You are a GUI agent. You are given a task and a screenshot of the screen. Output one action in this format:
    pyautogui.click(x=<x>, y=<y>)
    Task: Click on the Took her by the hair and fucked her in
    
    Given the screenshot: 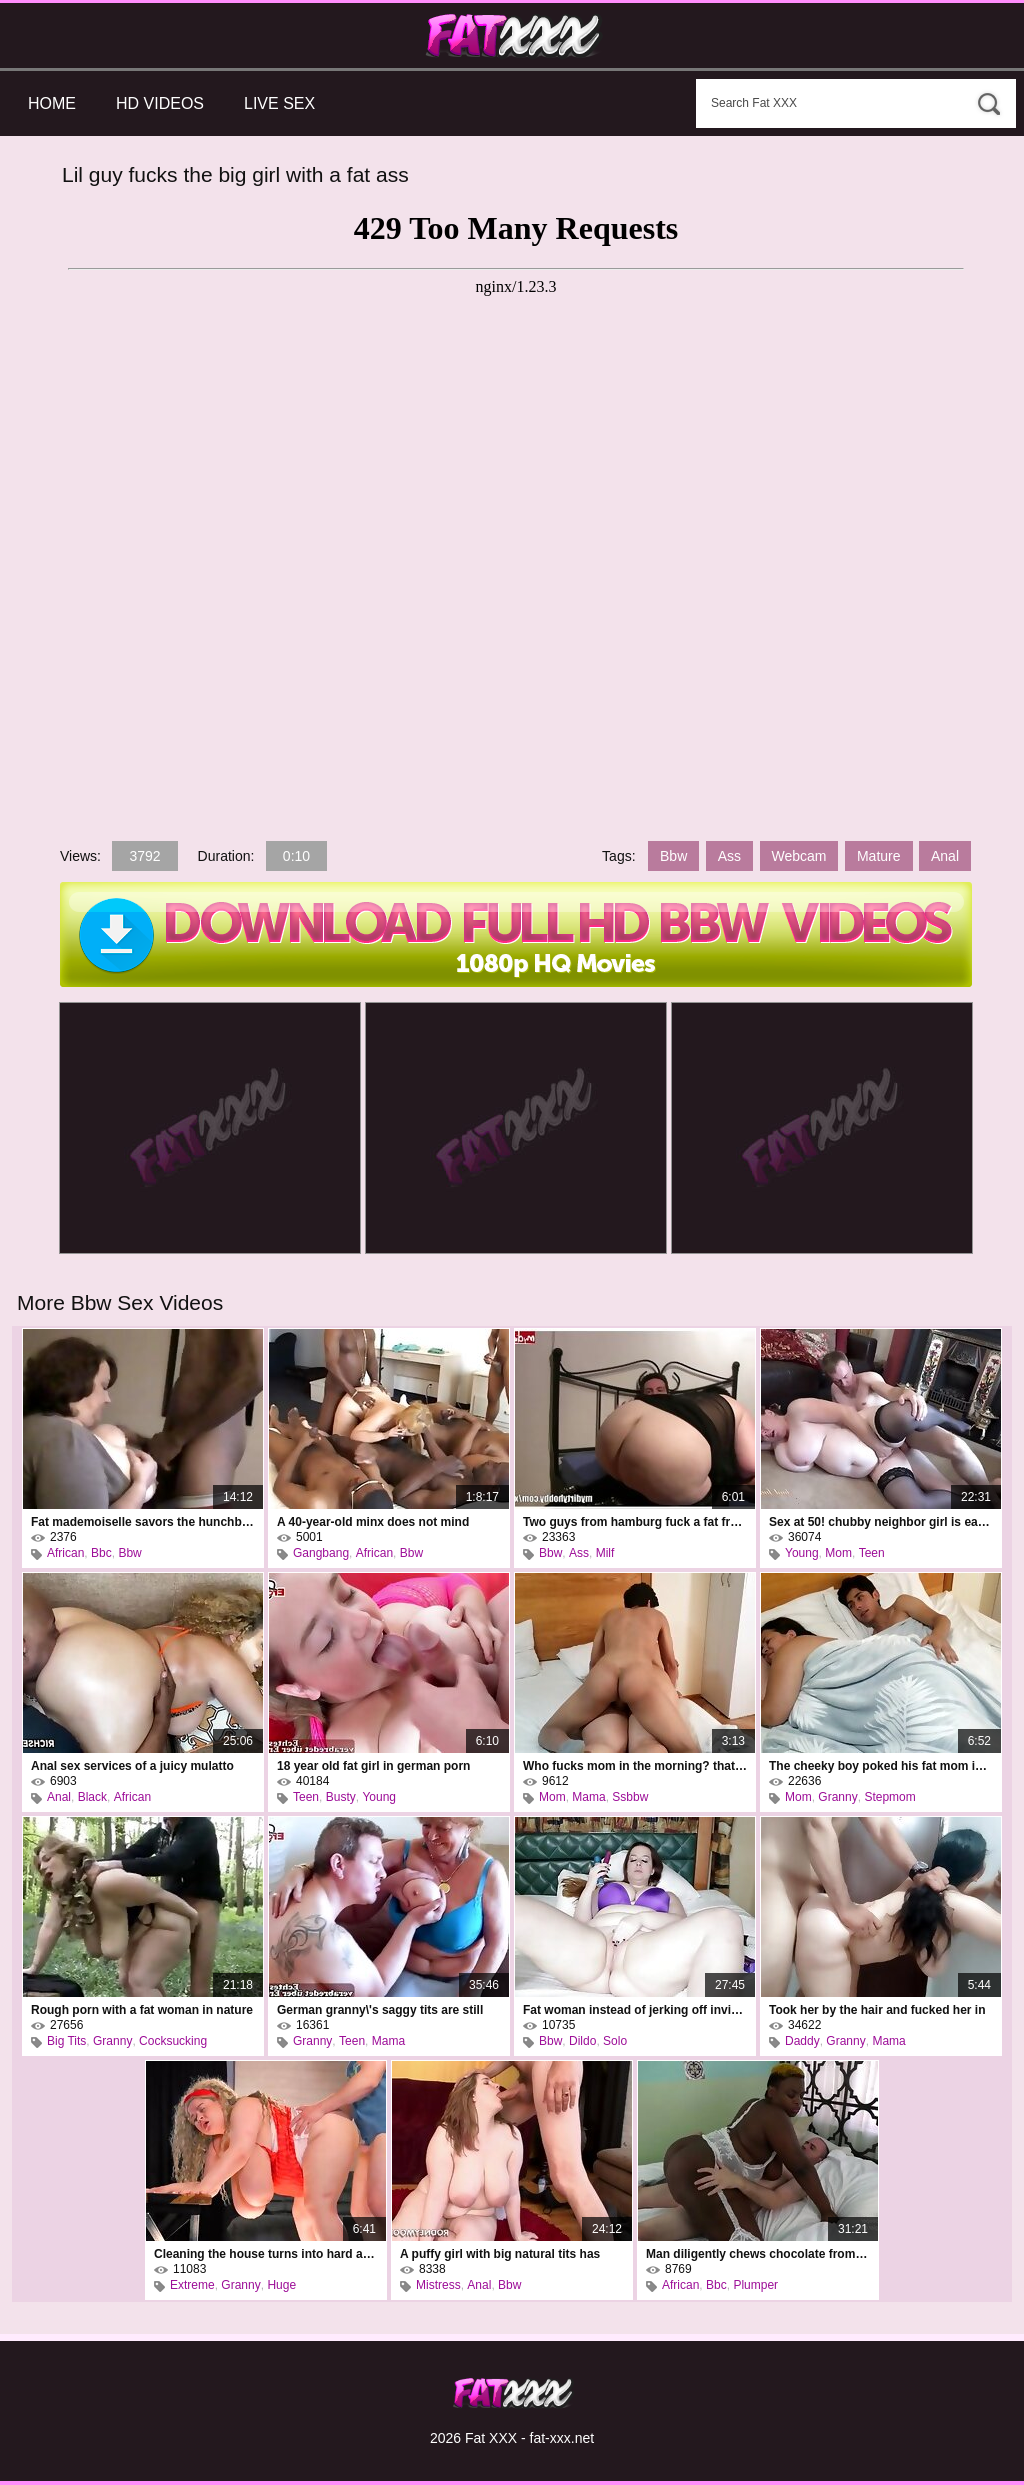 What is the action you would take?
    pyautogui.click(x=877, y=2010)
    